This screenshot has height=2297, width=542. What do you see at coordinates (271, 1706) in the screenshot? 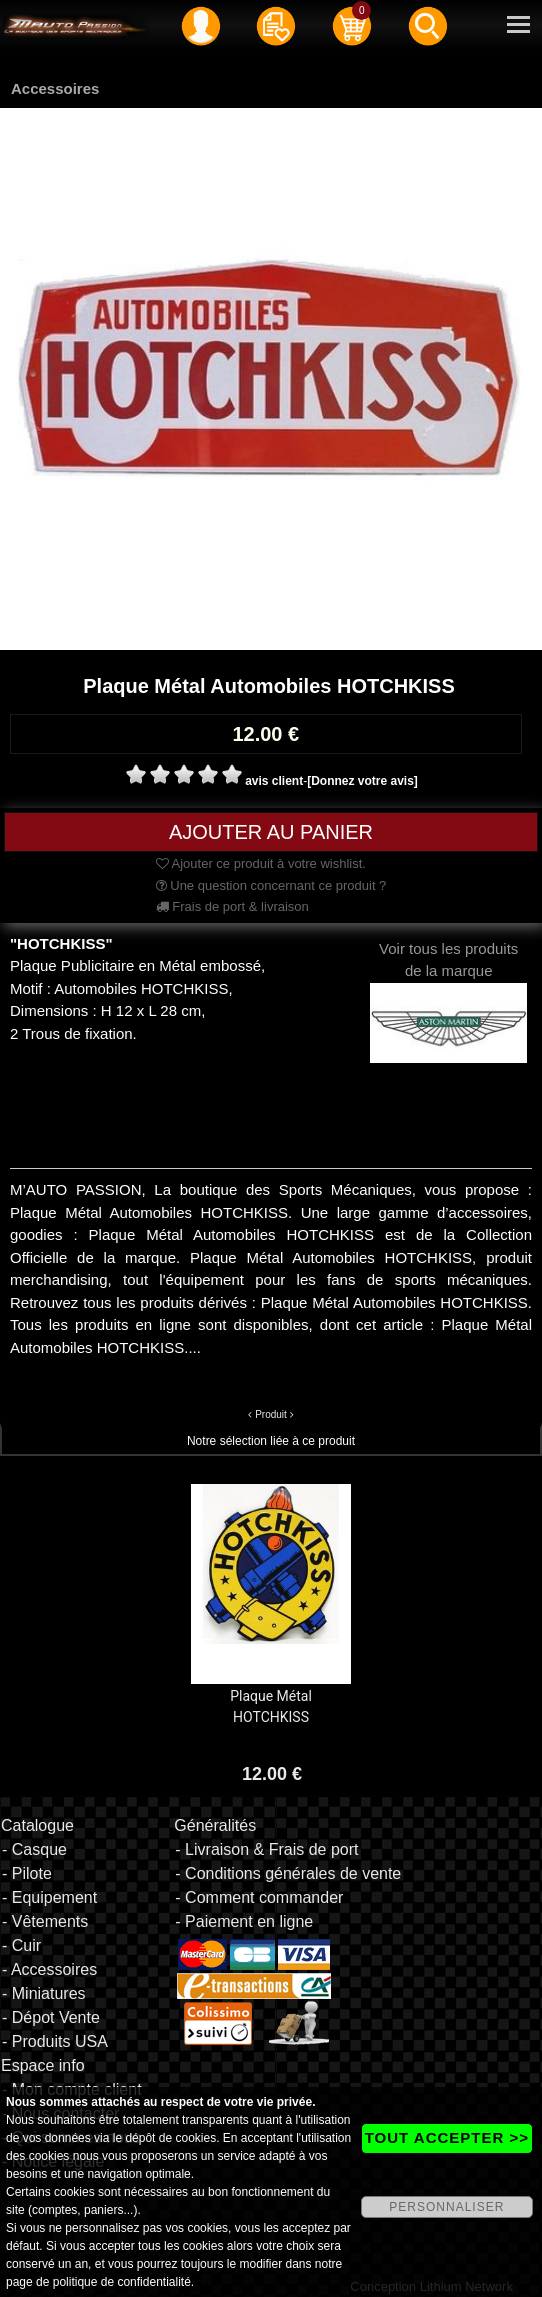
I see `Plaque Métal HOTCHKISS` at bounding box center [271, 1706].